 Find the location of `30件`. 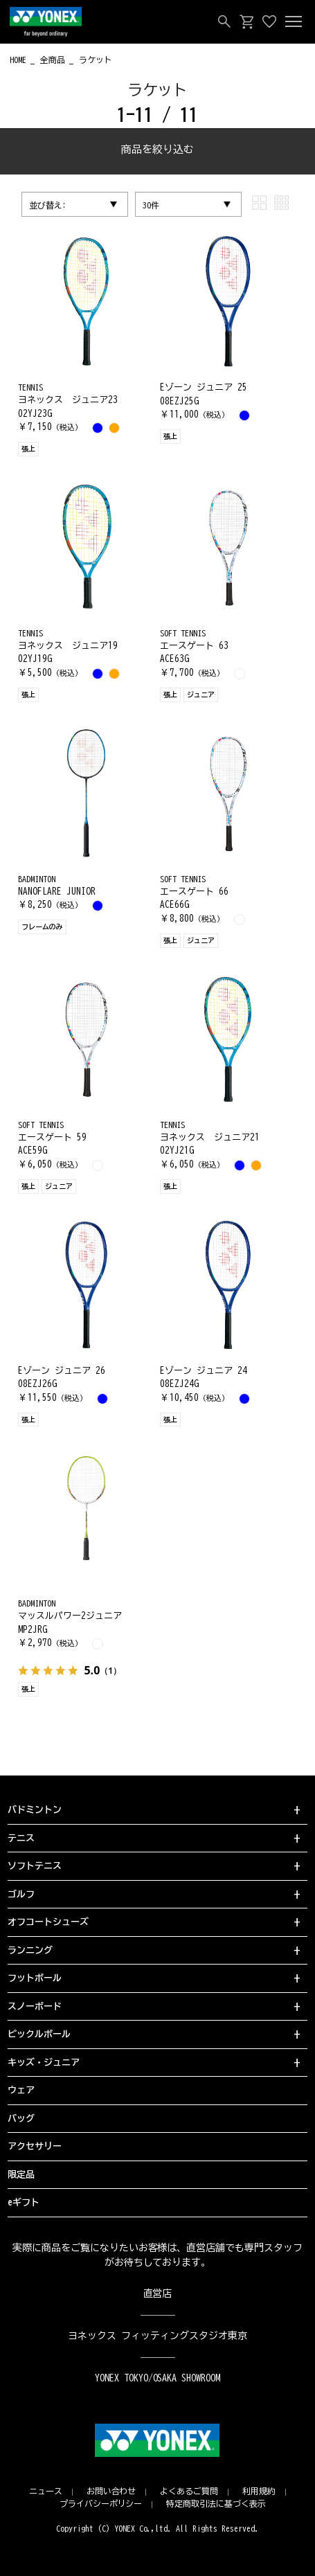

30件 is located at coordinates (151, 205).